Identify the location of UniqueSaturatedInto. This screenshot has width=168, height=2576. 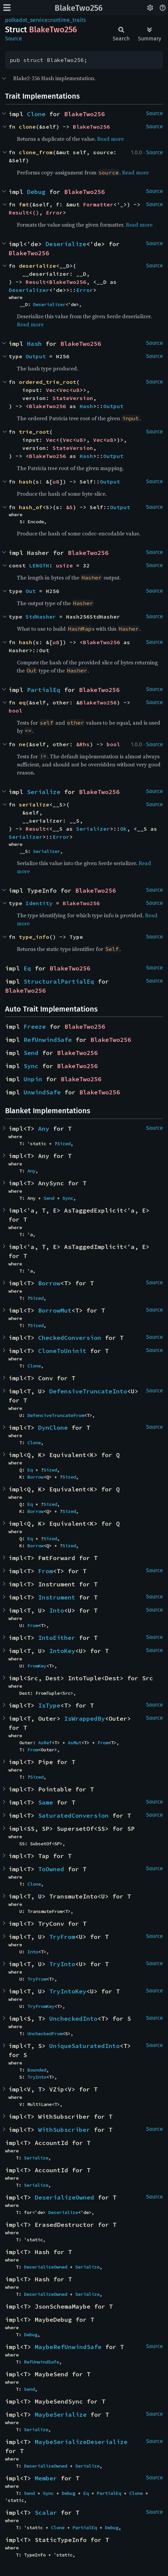
(84, 2046).